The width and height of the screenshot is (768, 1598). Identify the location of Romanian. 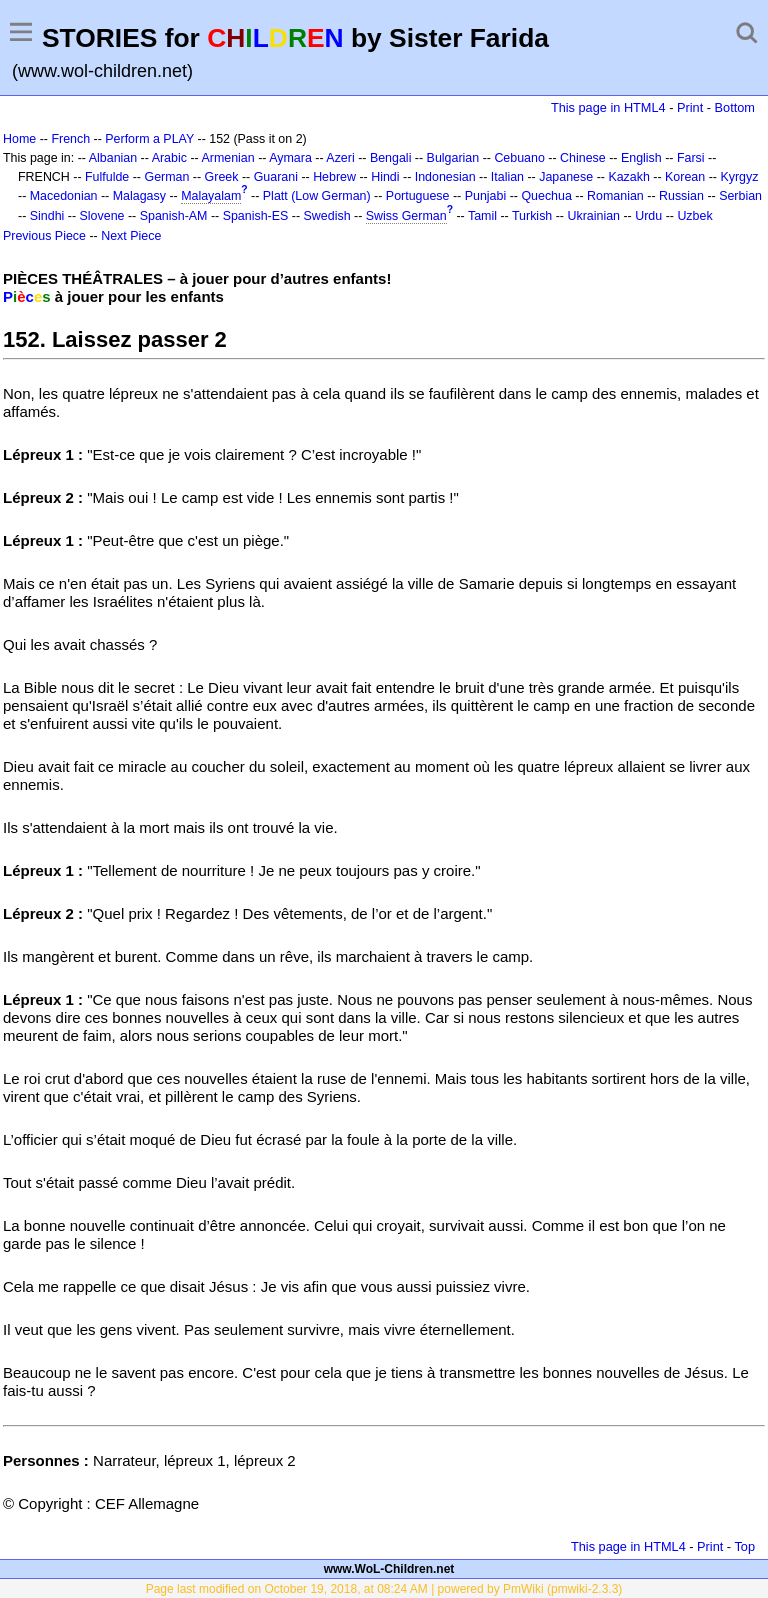
(615, 196).